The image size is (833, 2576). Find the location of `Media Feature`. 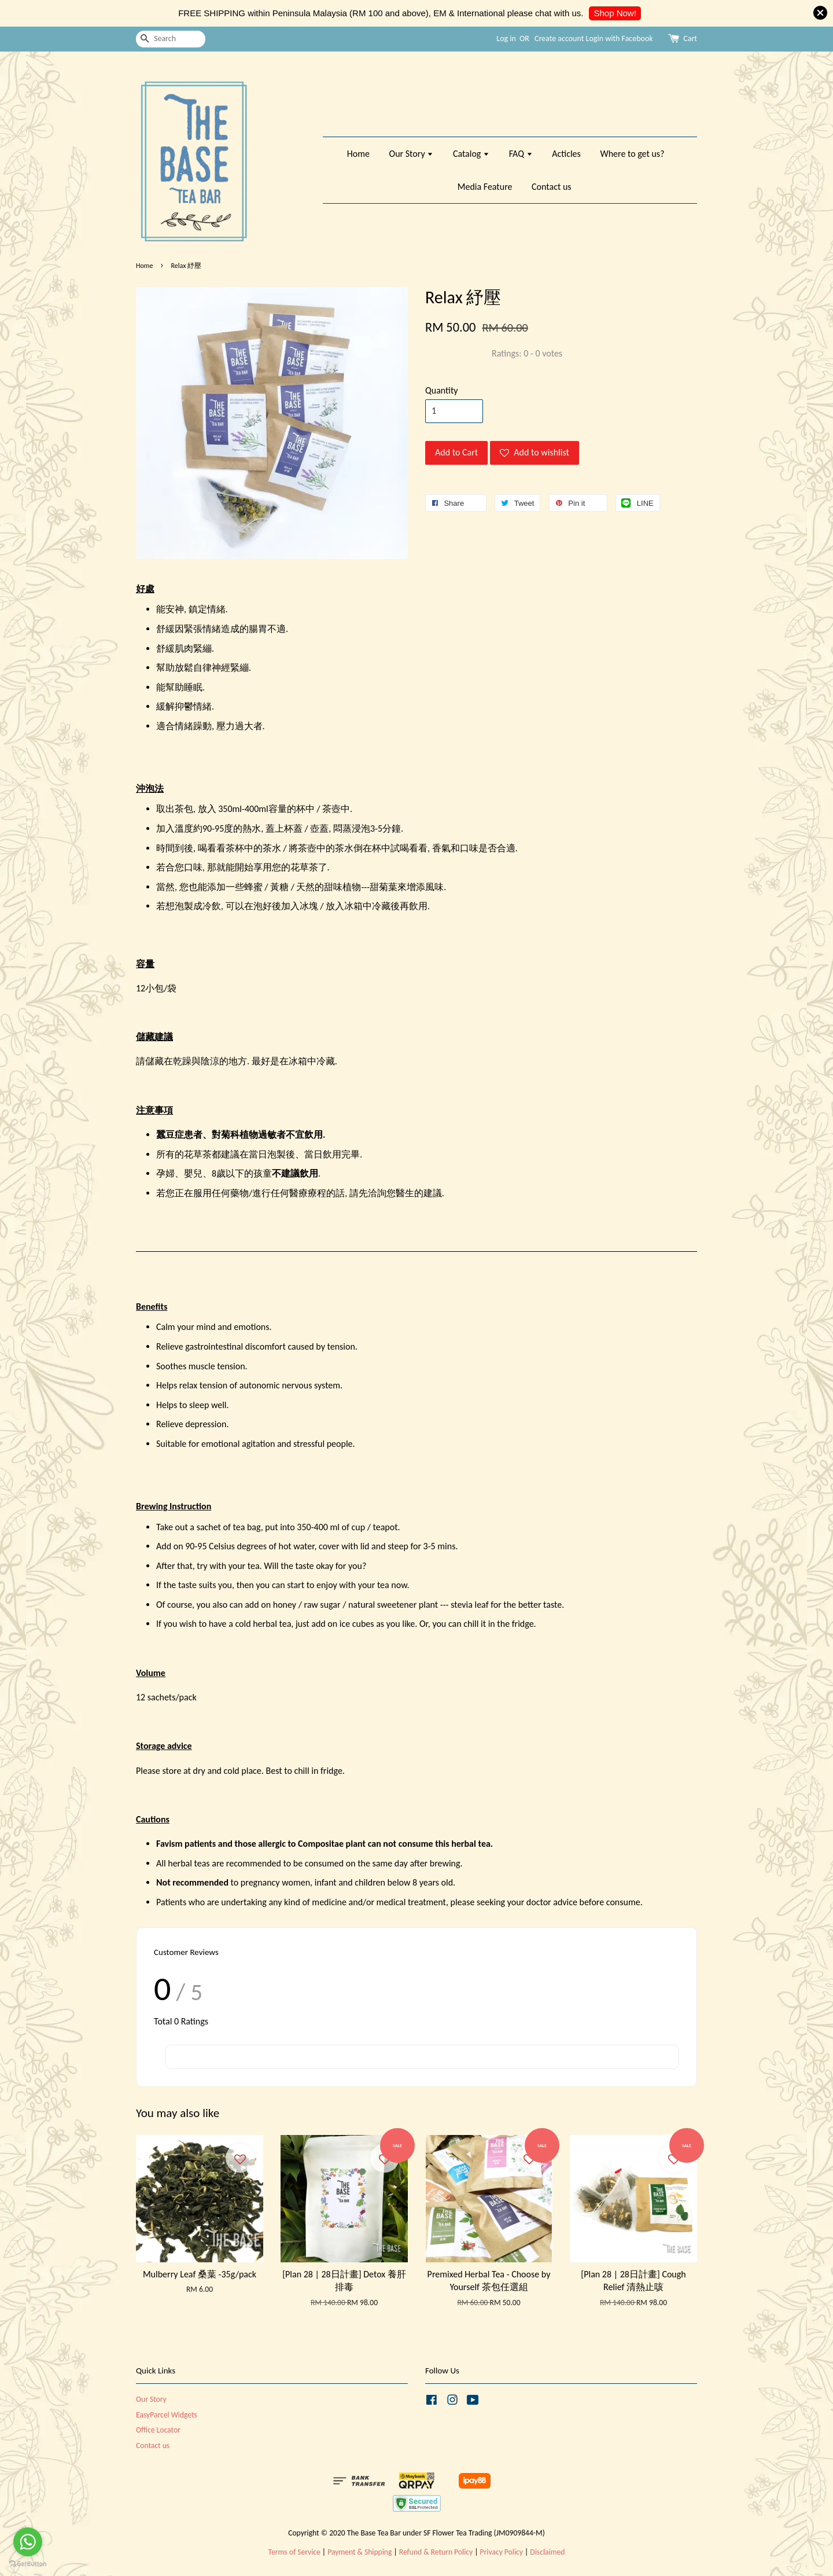

Media Feature is located at coordinates (485, 186).